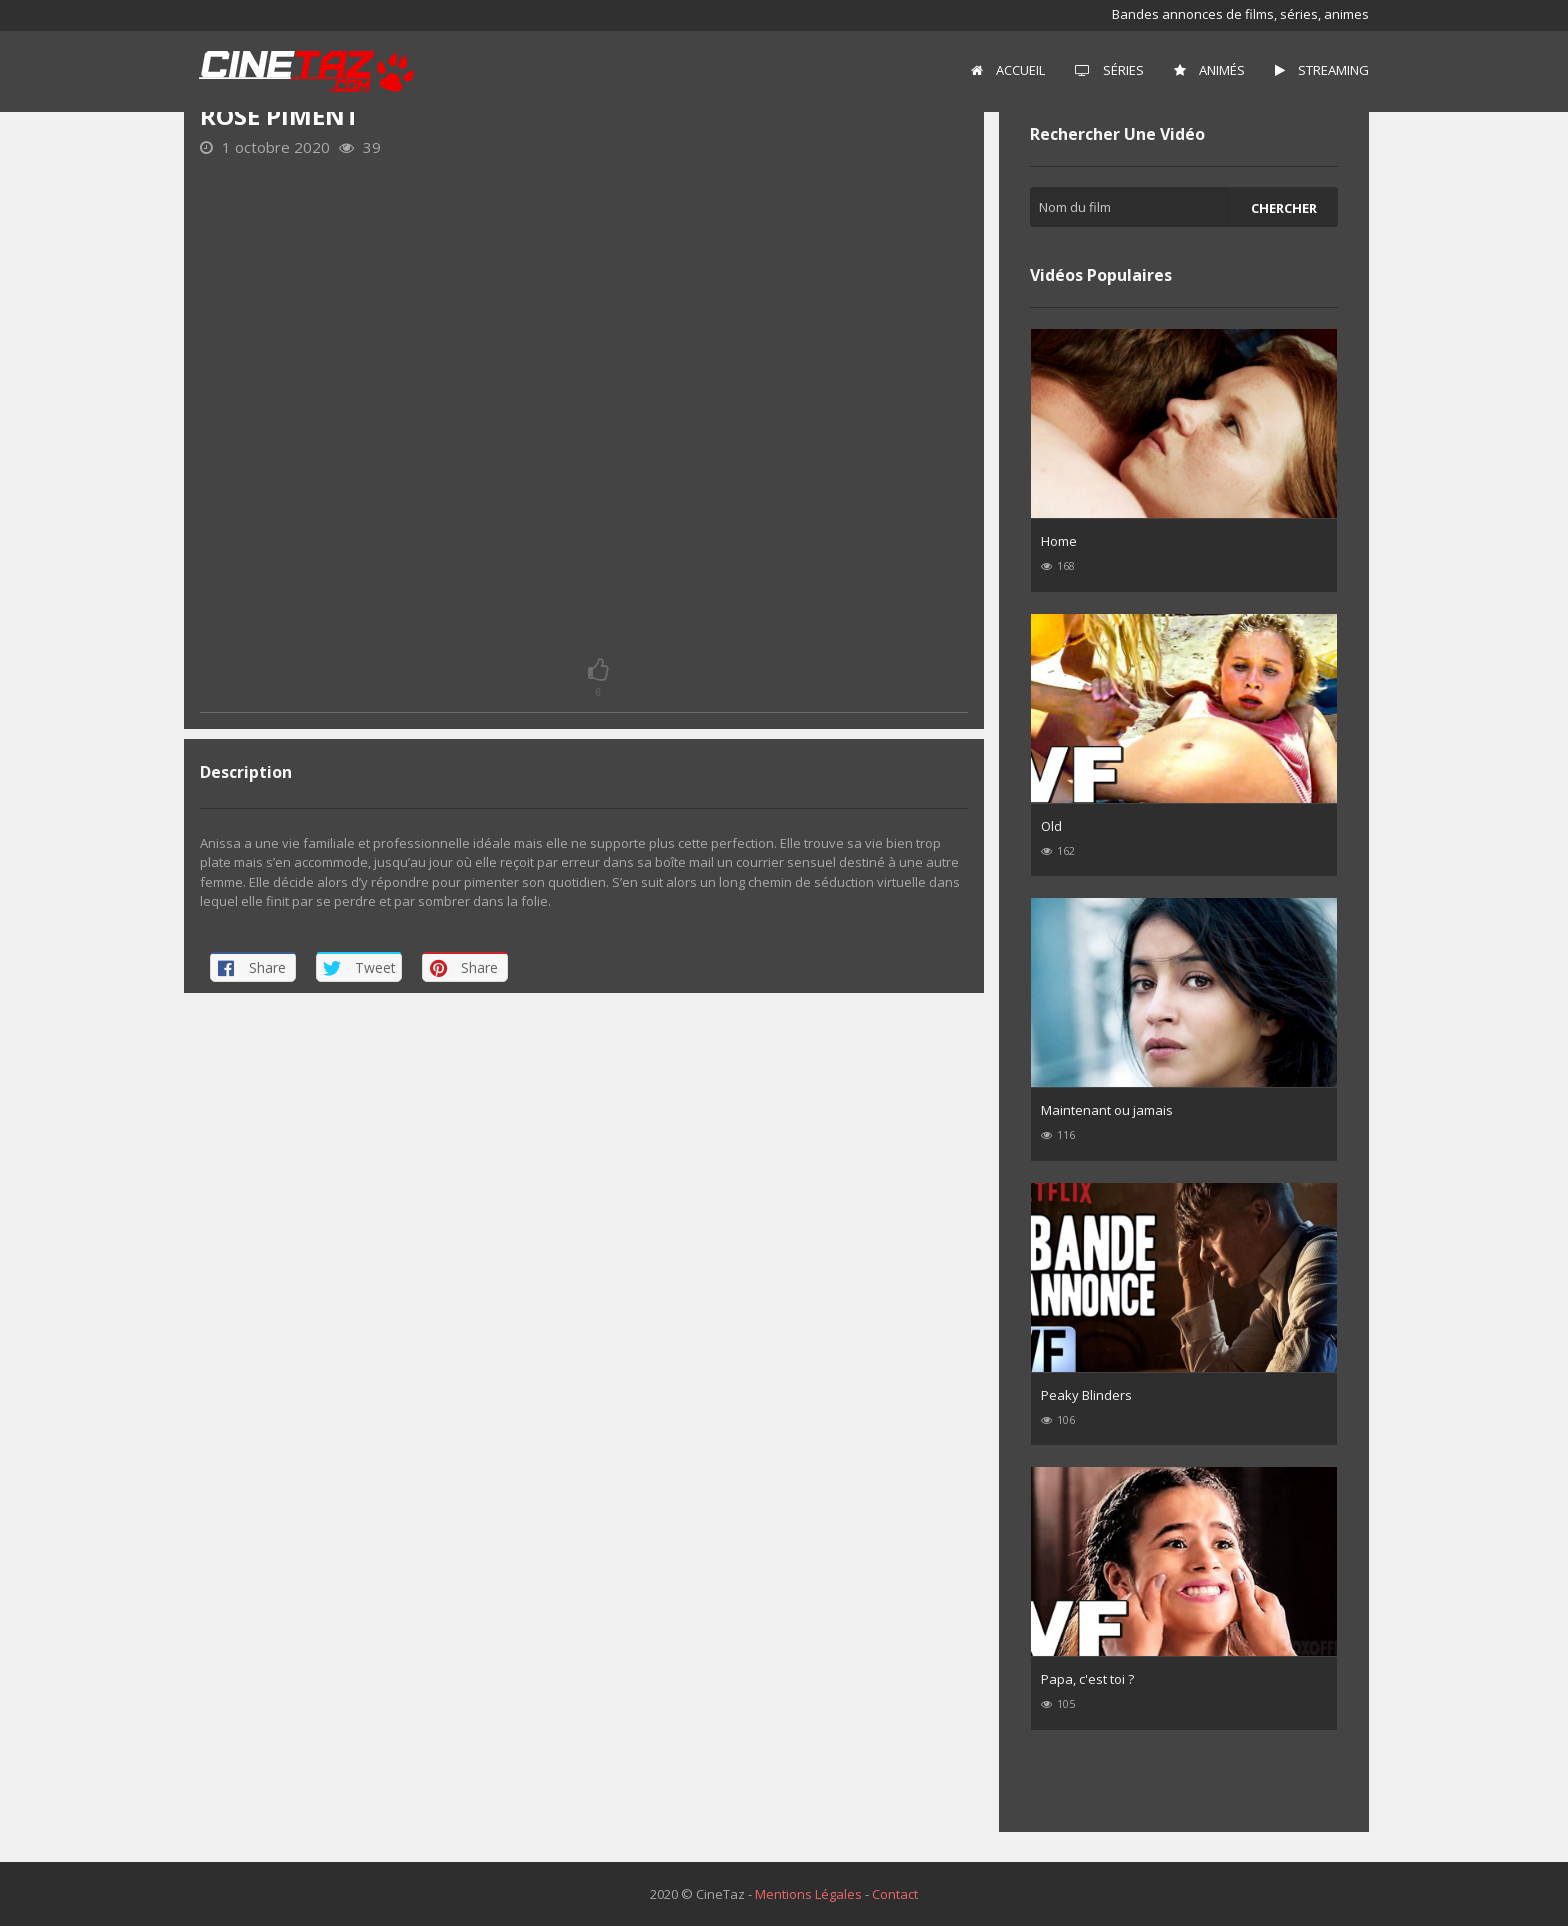  What do you see at coordinates (1087, 1679) in the screenshot?
I see `Papa, c'est toi ?` at bounding box center [1087, 1679].